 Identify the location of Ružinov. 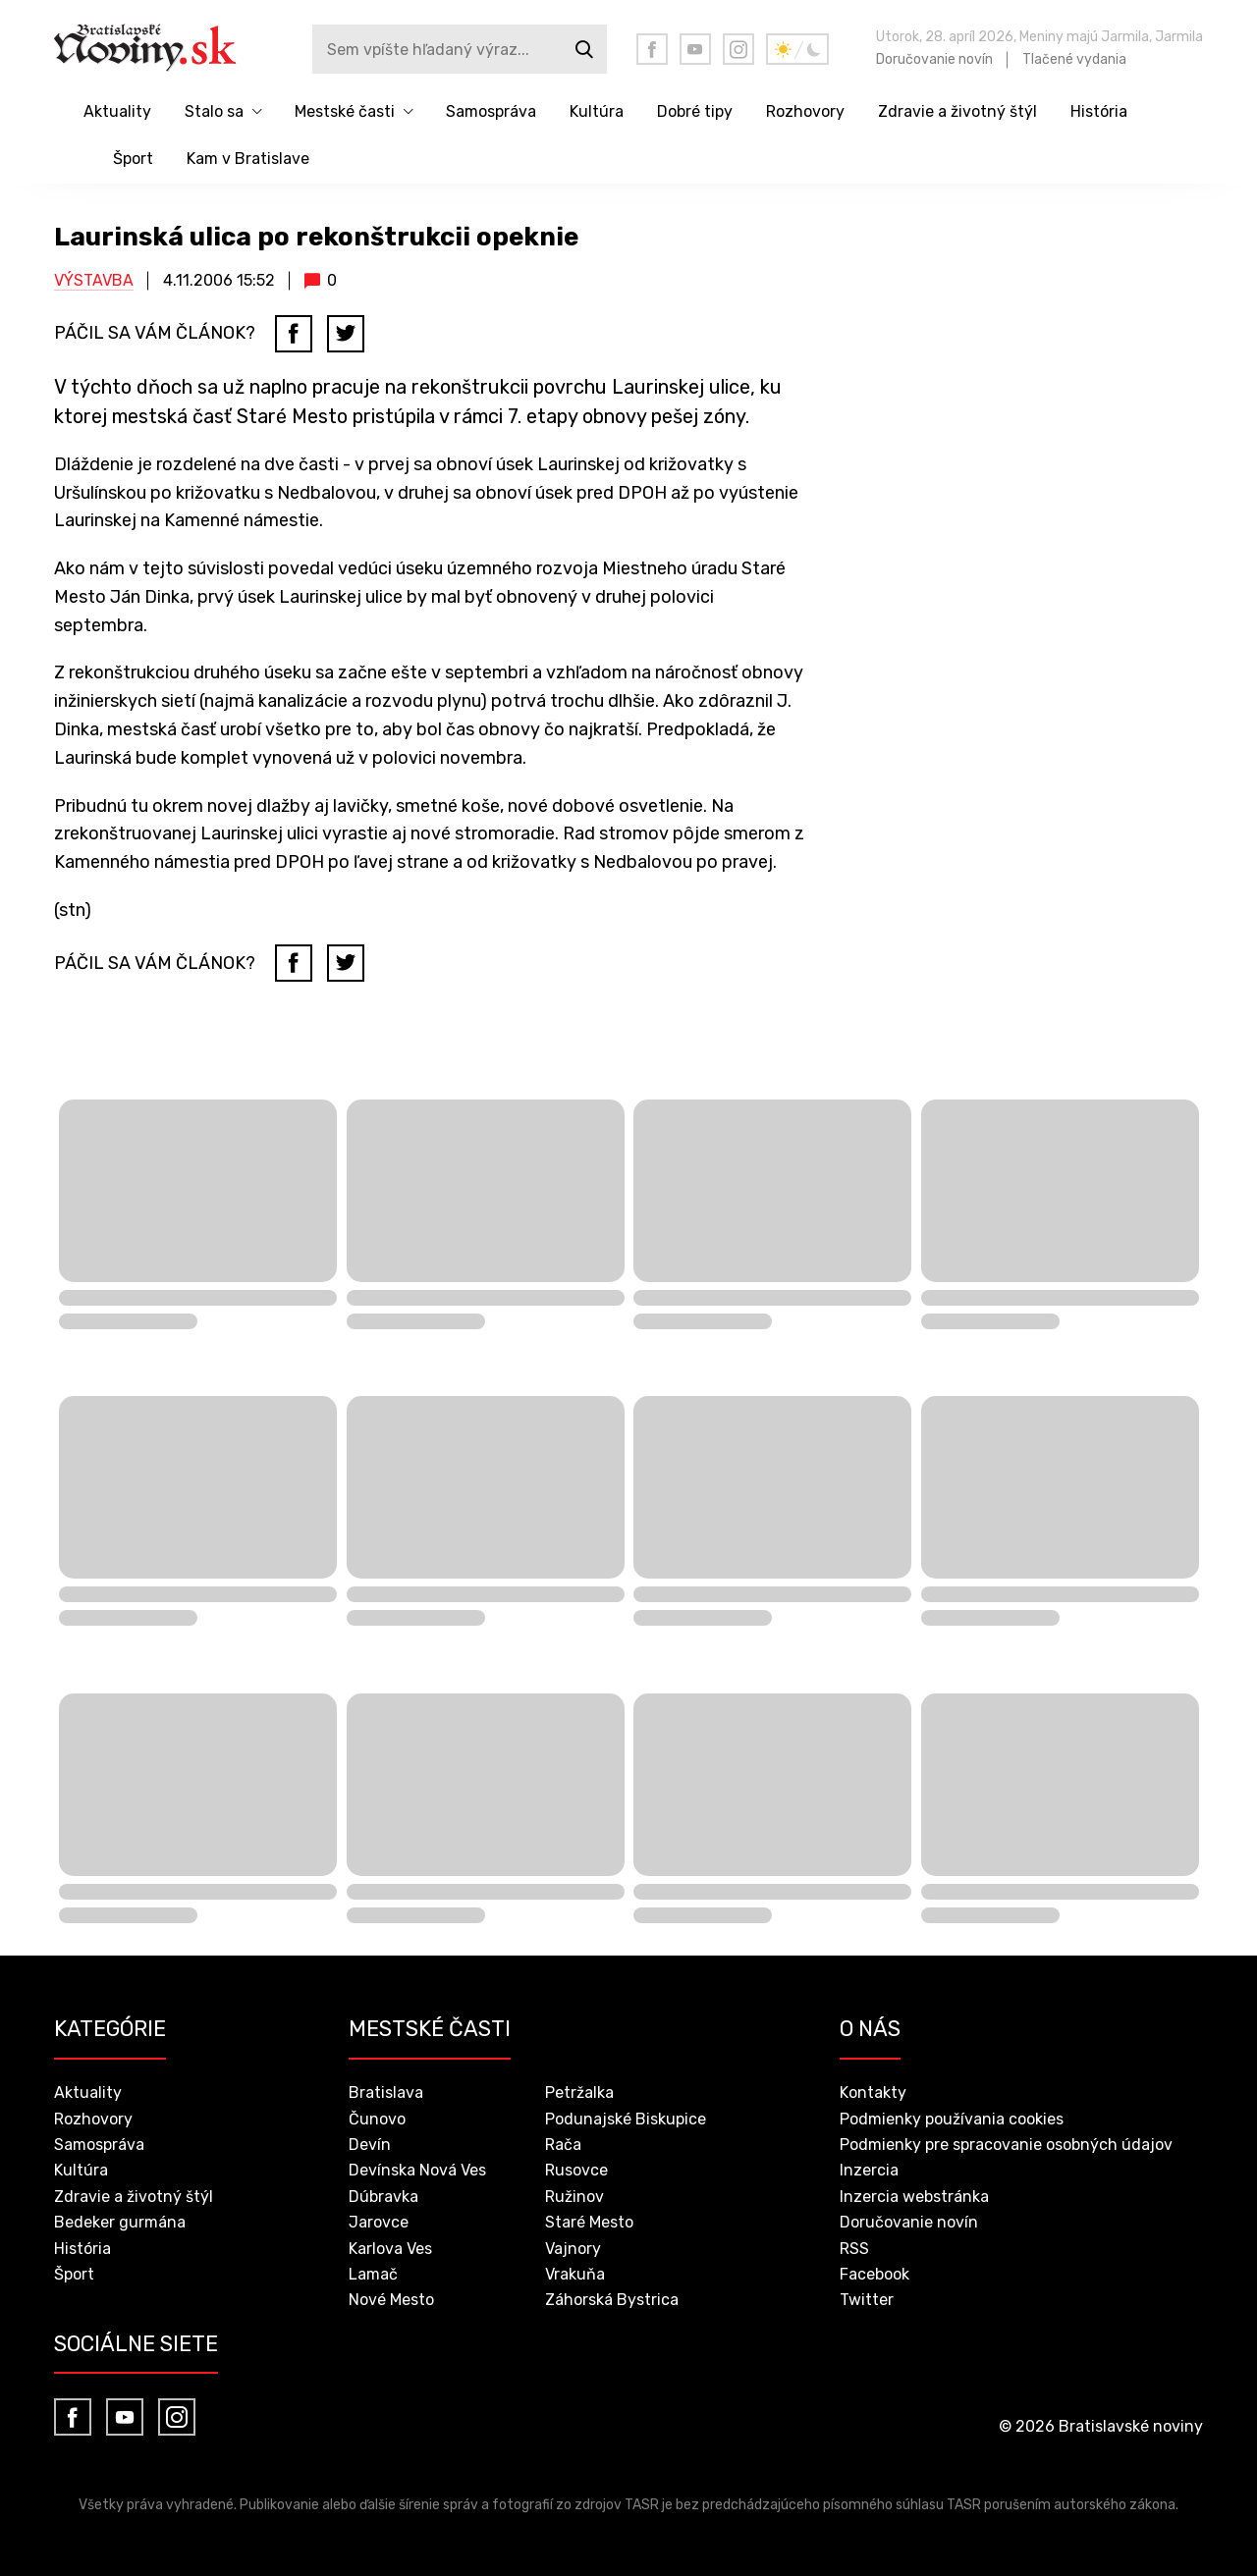
(574, 2196).